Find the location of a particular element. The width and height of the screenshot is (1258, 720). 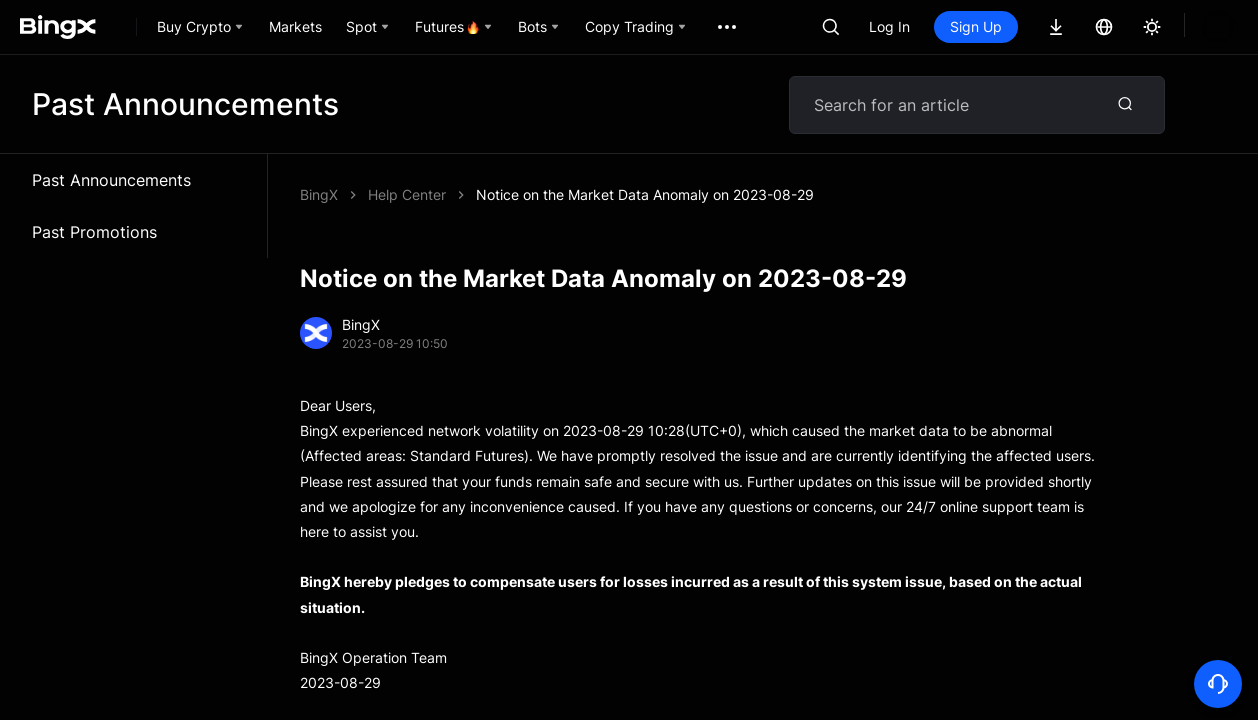

Sign Up is located at coordinates (976, 26).